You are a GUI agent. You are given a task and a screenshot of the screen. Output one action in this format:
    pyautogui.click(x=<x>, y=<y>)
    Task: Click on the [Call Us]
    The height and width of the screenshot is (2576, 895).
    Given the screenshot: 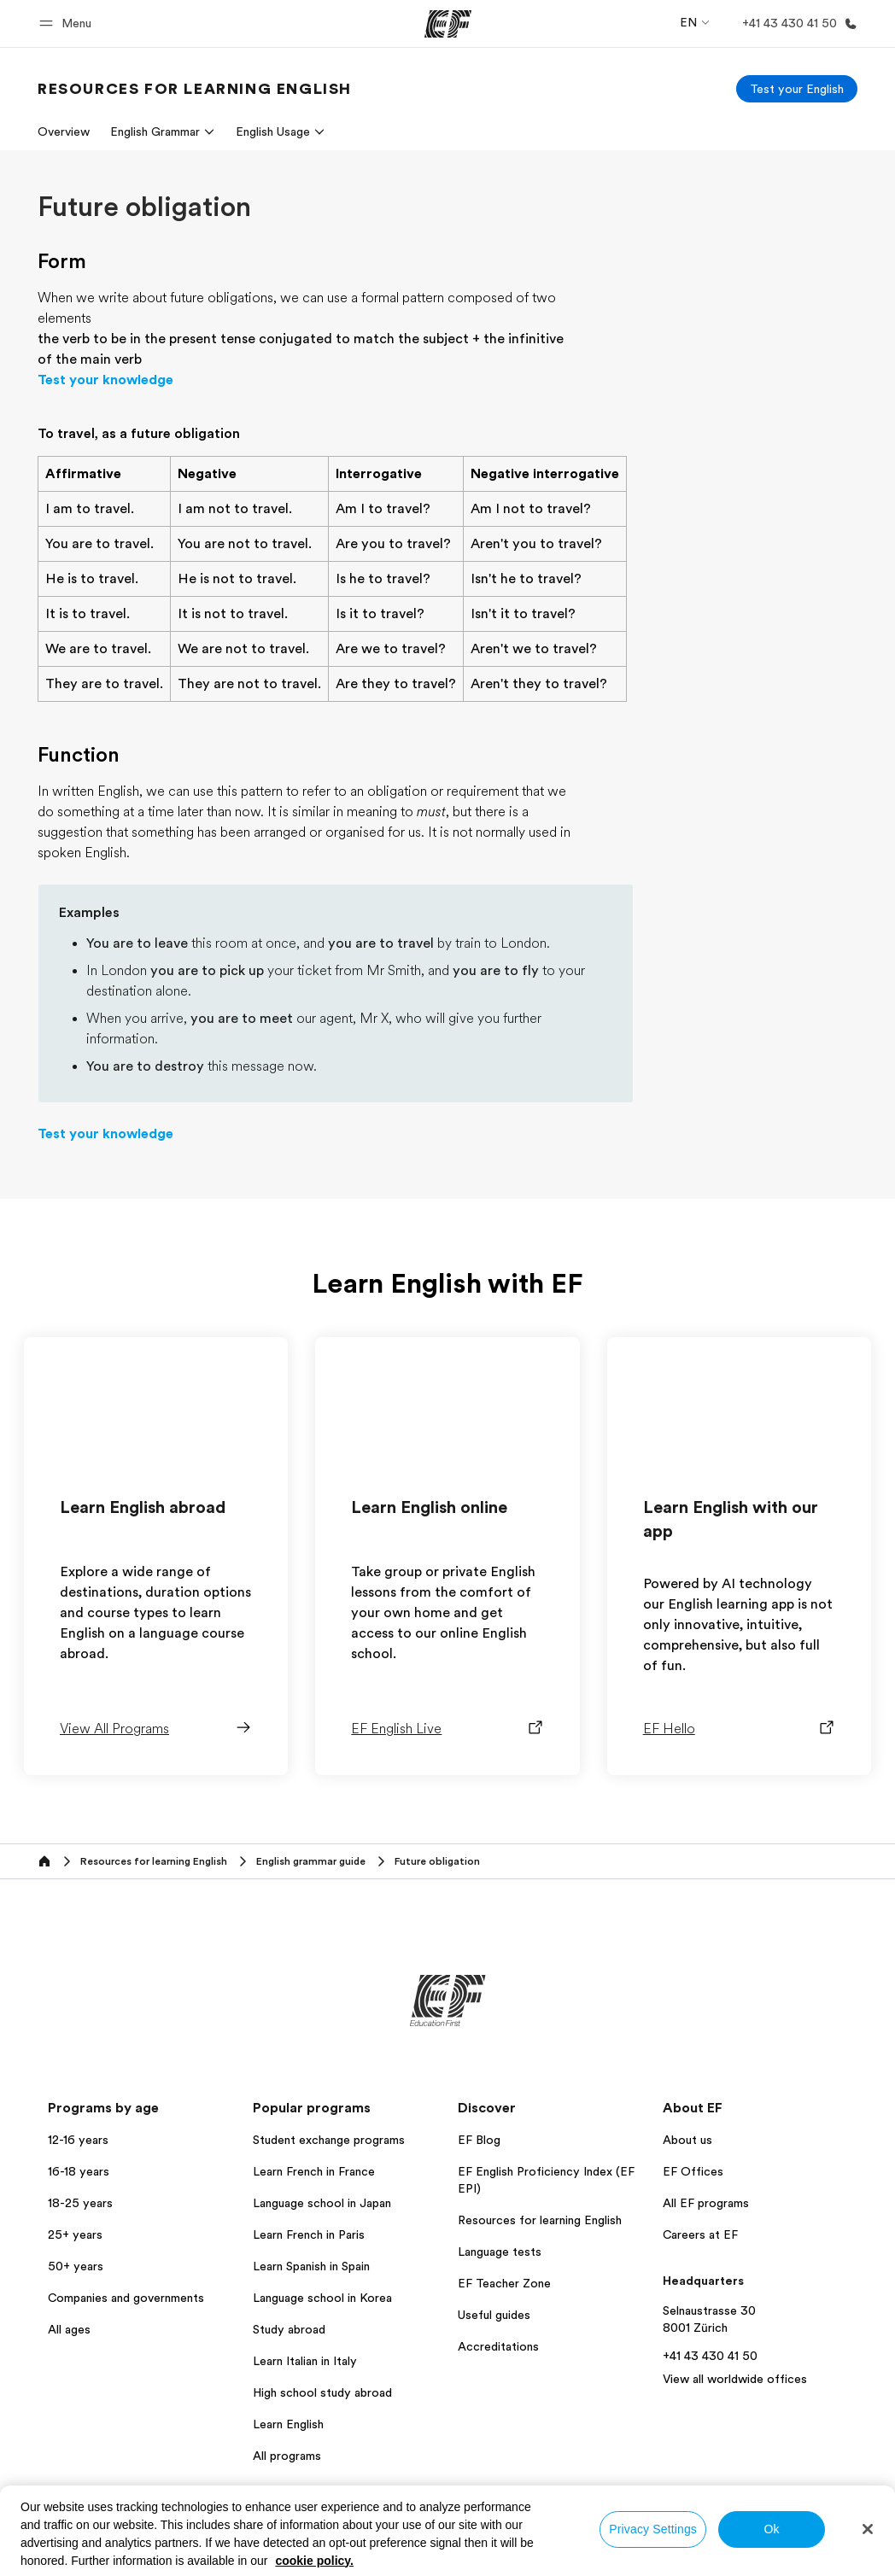 What is the action you would take?
    pyautogui.click(x=796, y=23)
    